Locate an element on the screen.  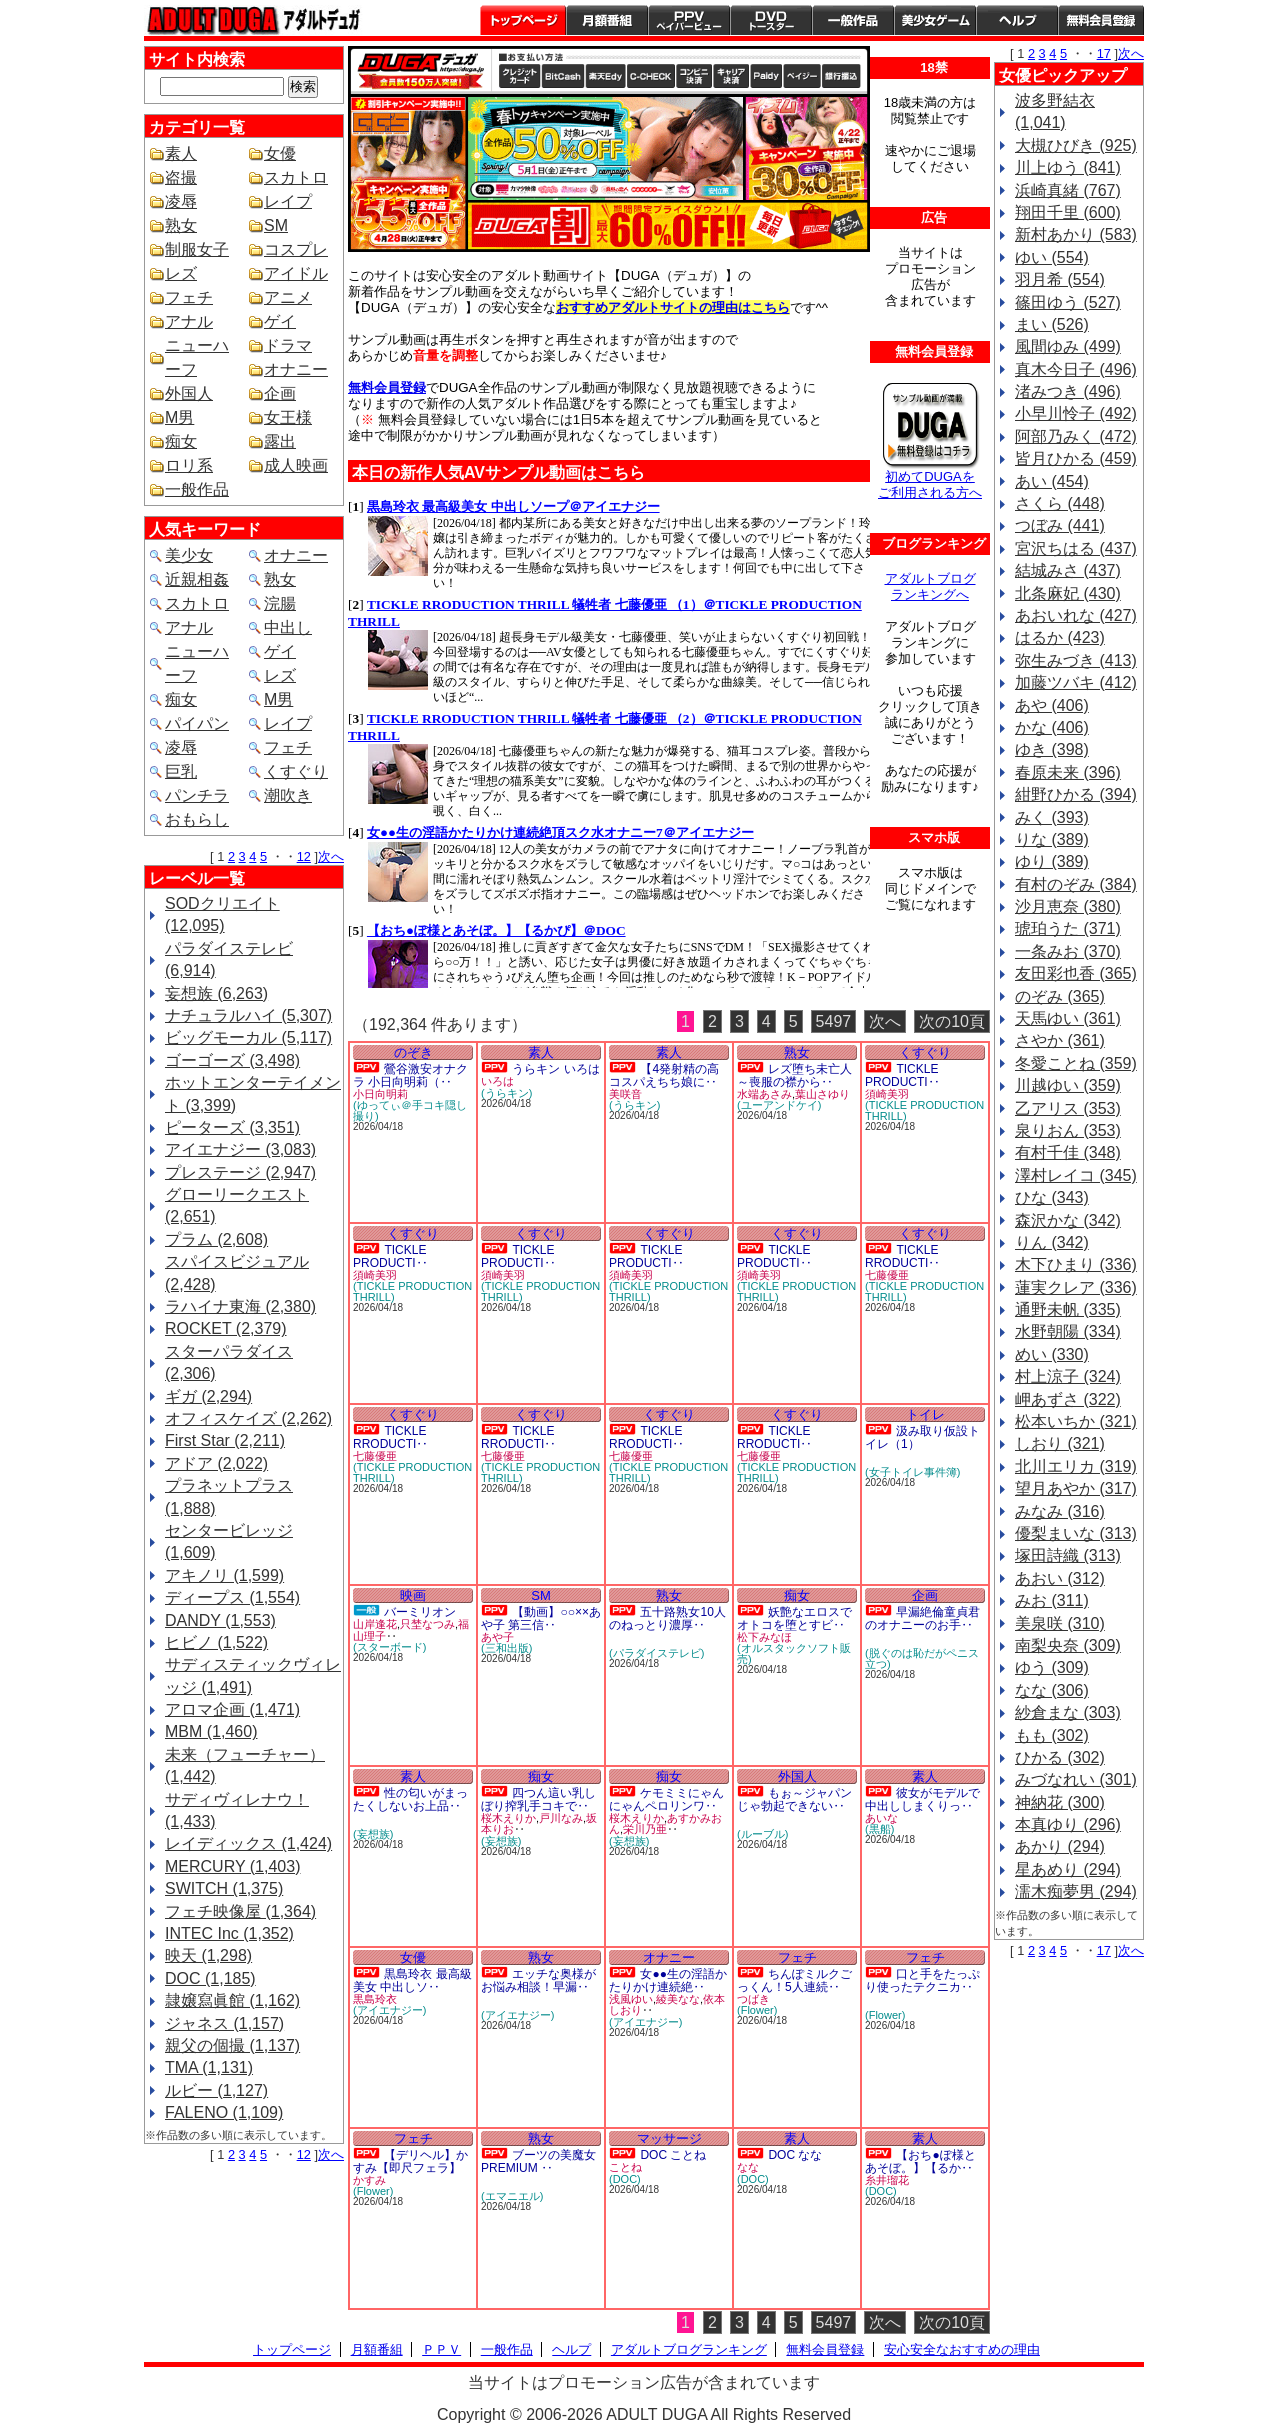
冬愛ことね (359) is located at coordinates (1076, 1063).